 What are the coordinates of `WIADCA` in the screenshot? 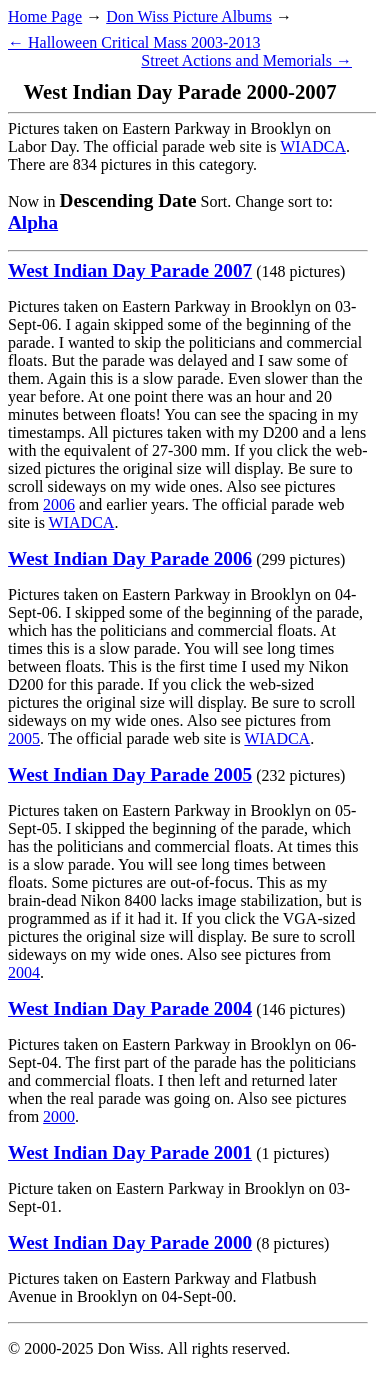 It's located at (313, 146).